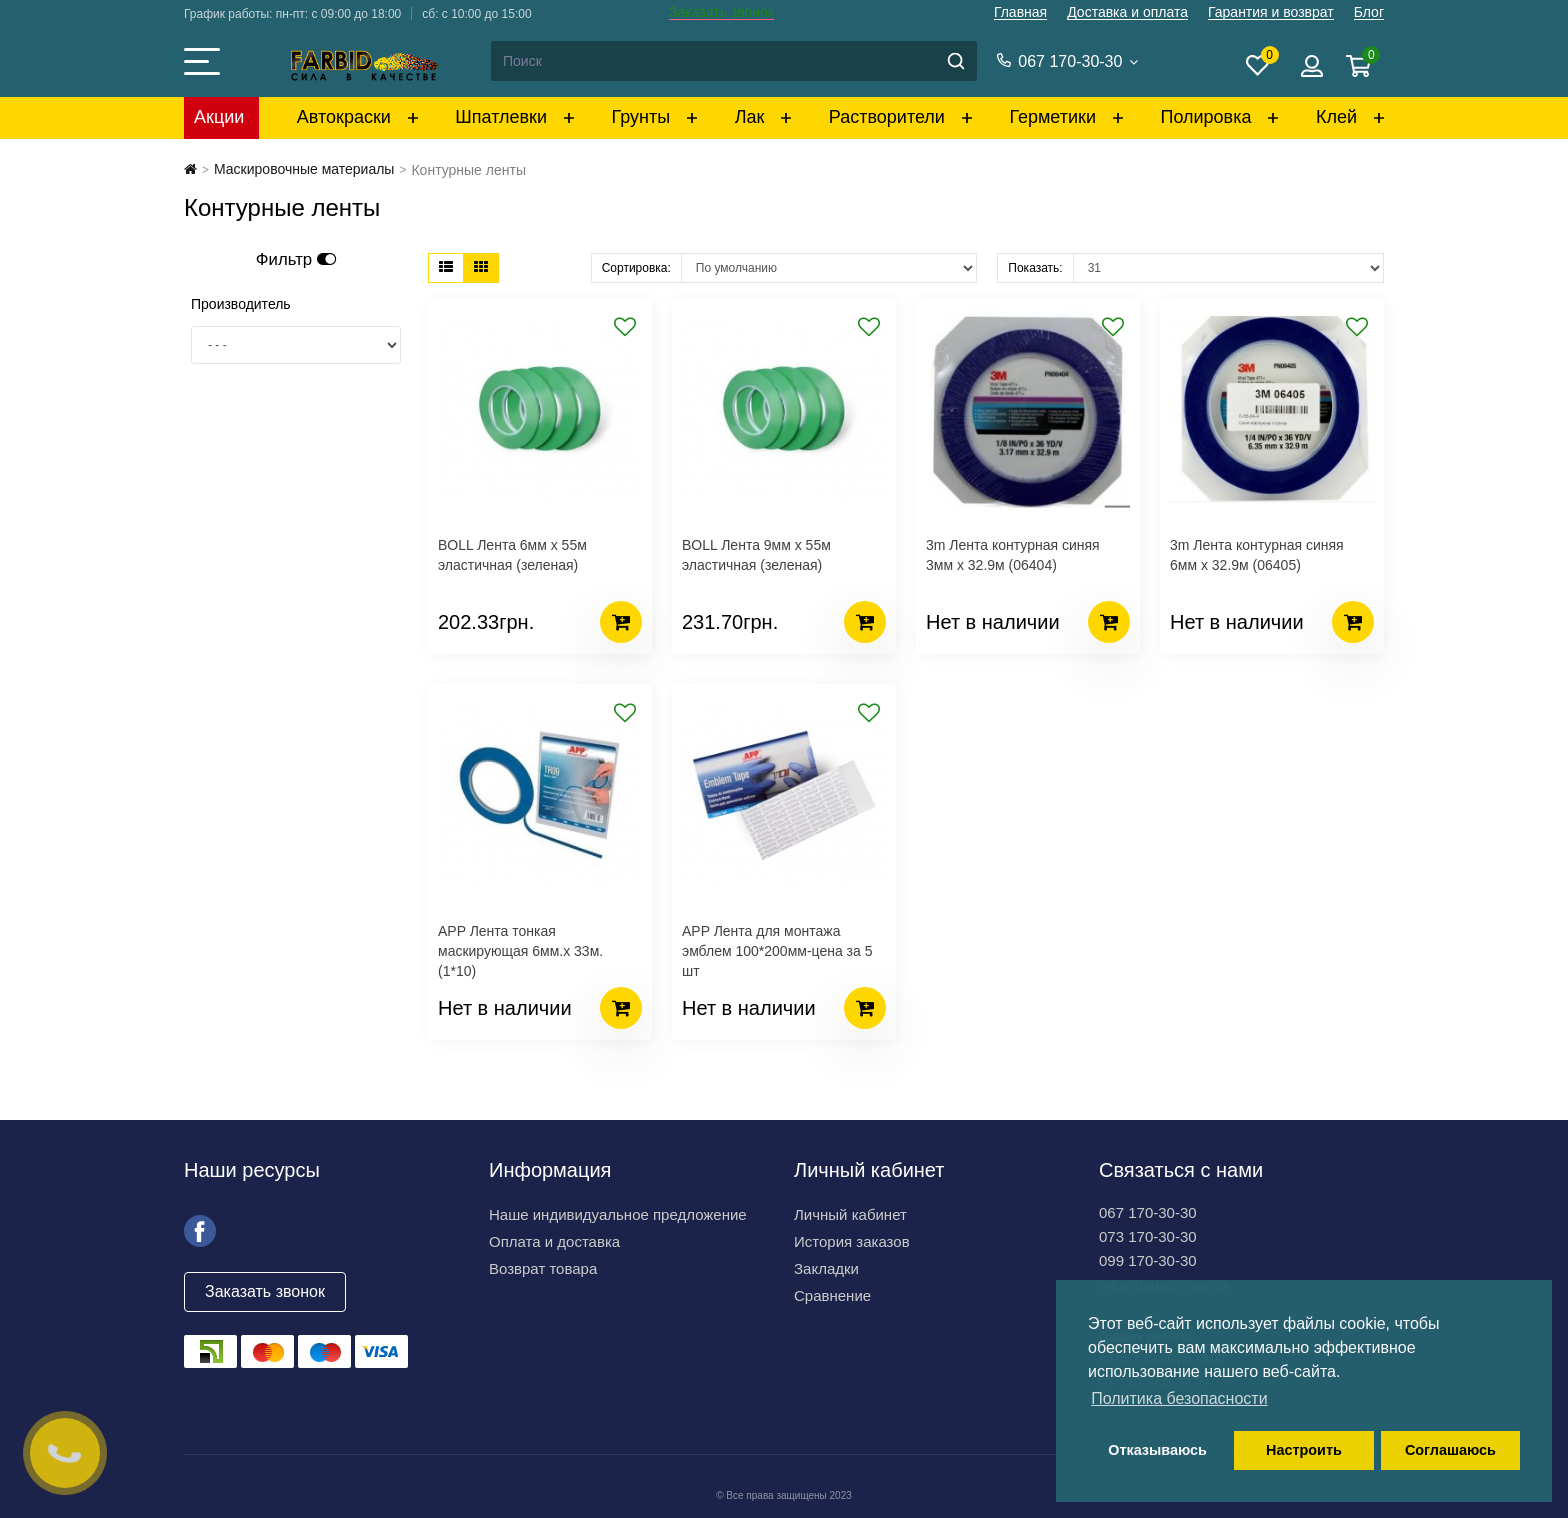 Image resolution: width=1568 pixels, height=1518 pixels. I want to click on [Search], so click(733, 61).